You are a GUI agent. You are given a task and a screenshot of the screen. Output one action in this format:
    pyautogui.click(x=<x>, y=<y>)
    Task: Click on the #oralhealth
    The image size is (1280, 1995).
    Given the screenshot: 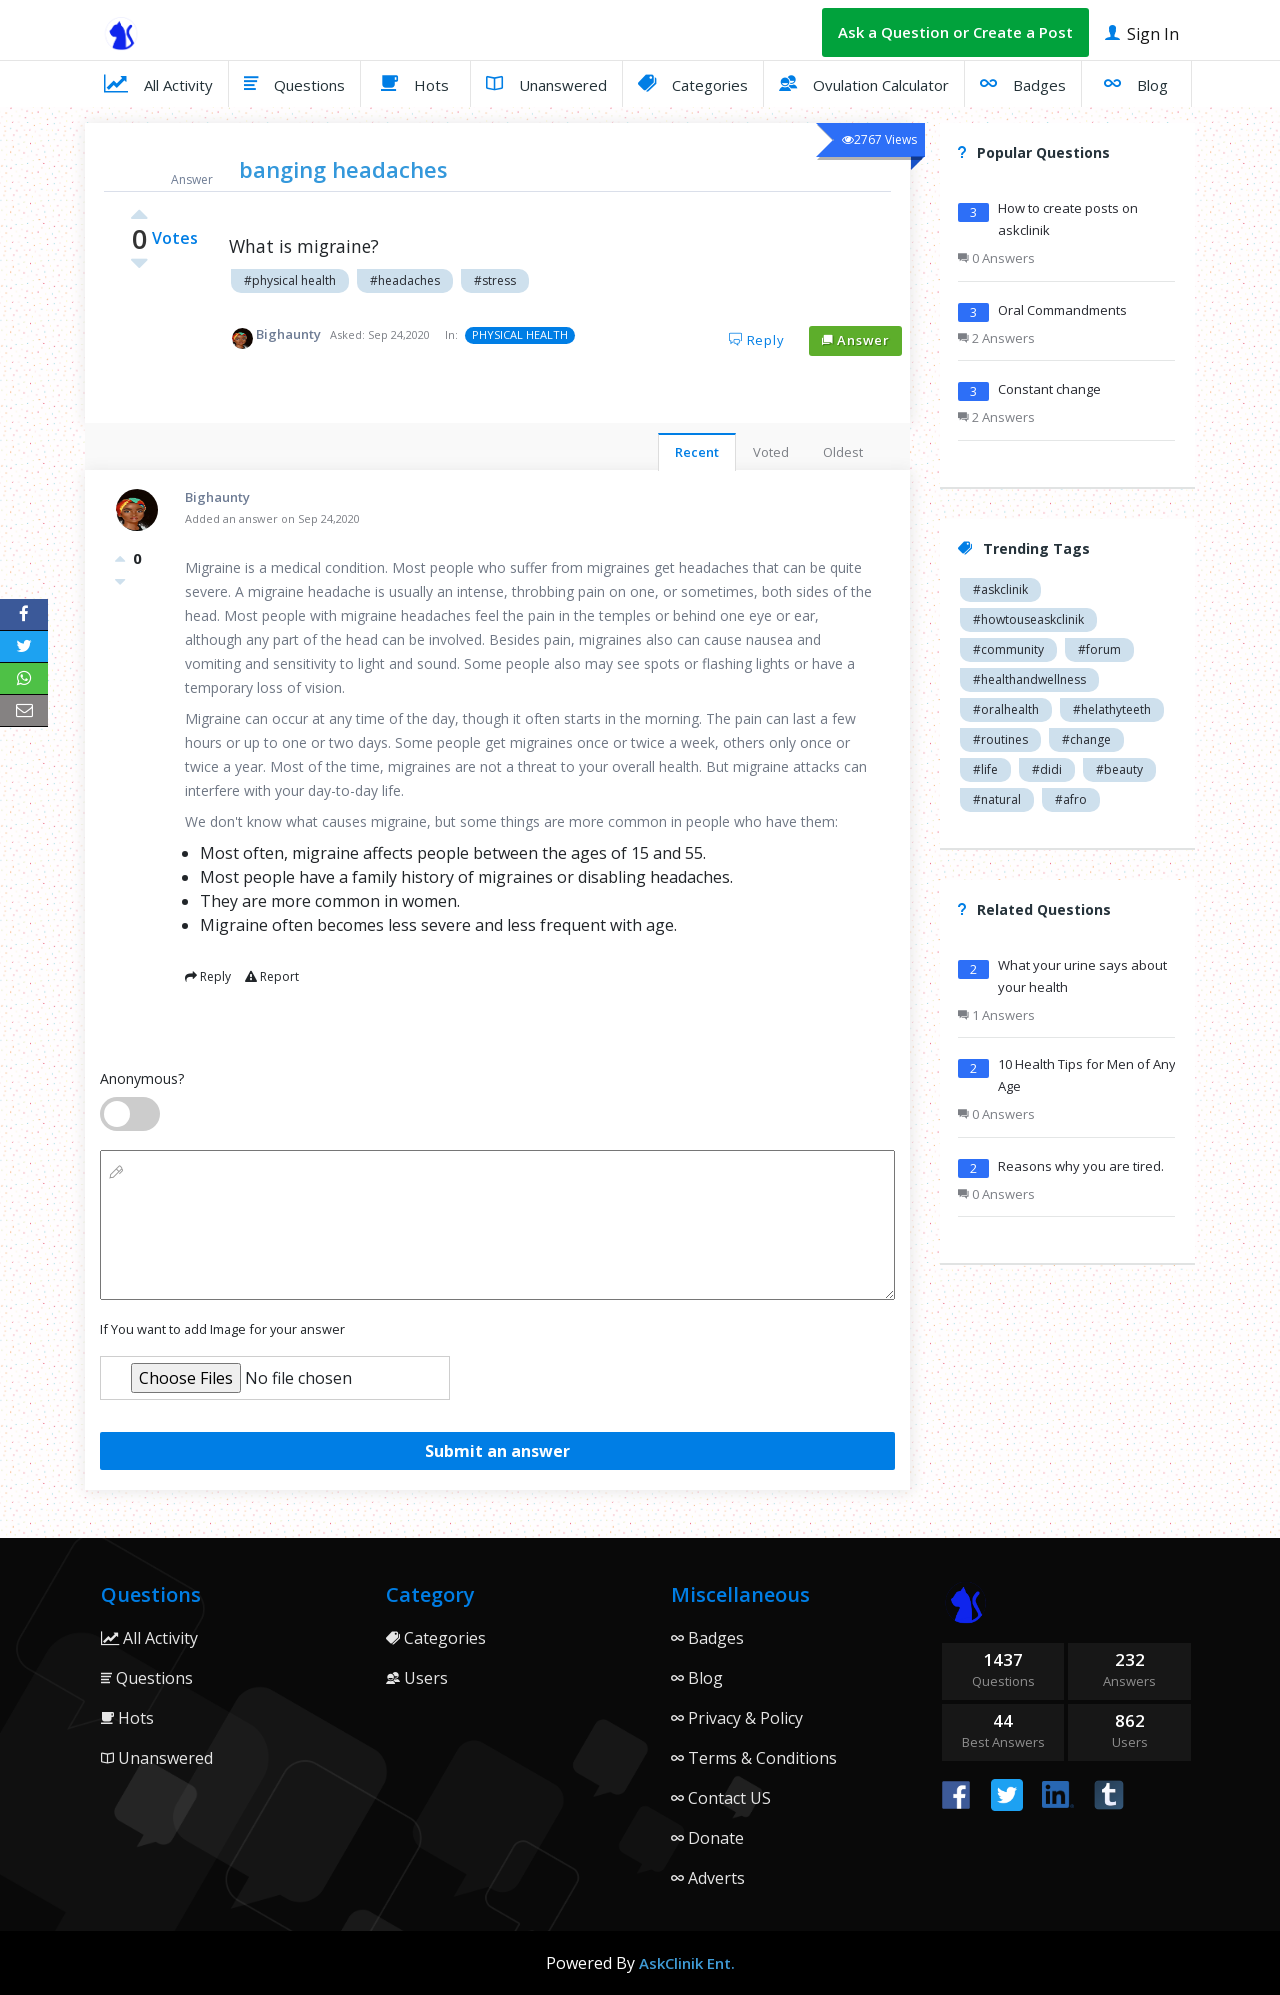 What is the action you would take?
    pyautogui.click(x=1006, y=709)
    